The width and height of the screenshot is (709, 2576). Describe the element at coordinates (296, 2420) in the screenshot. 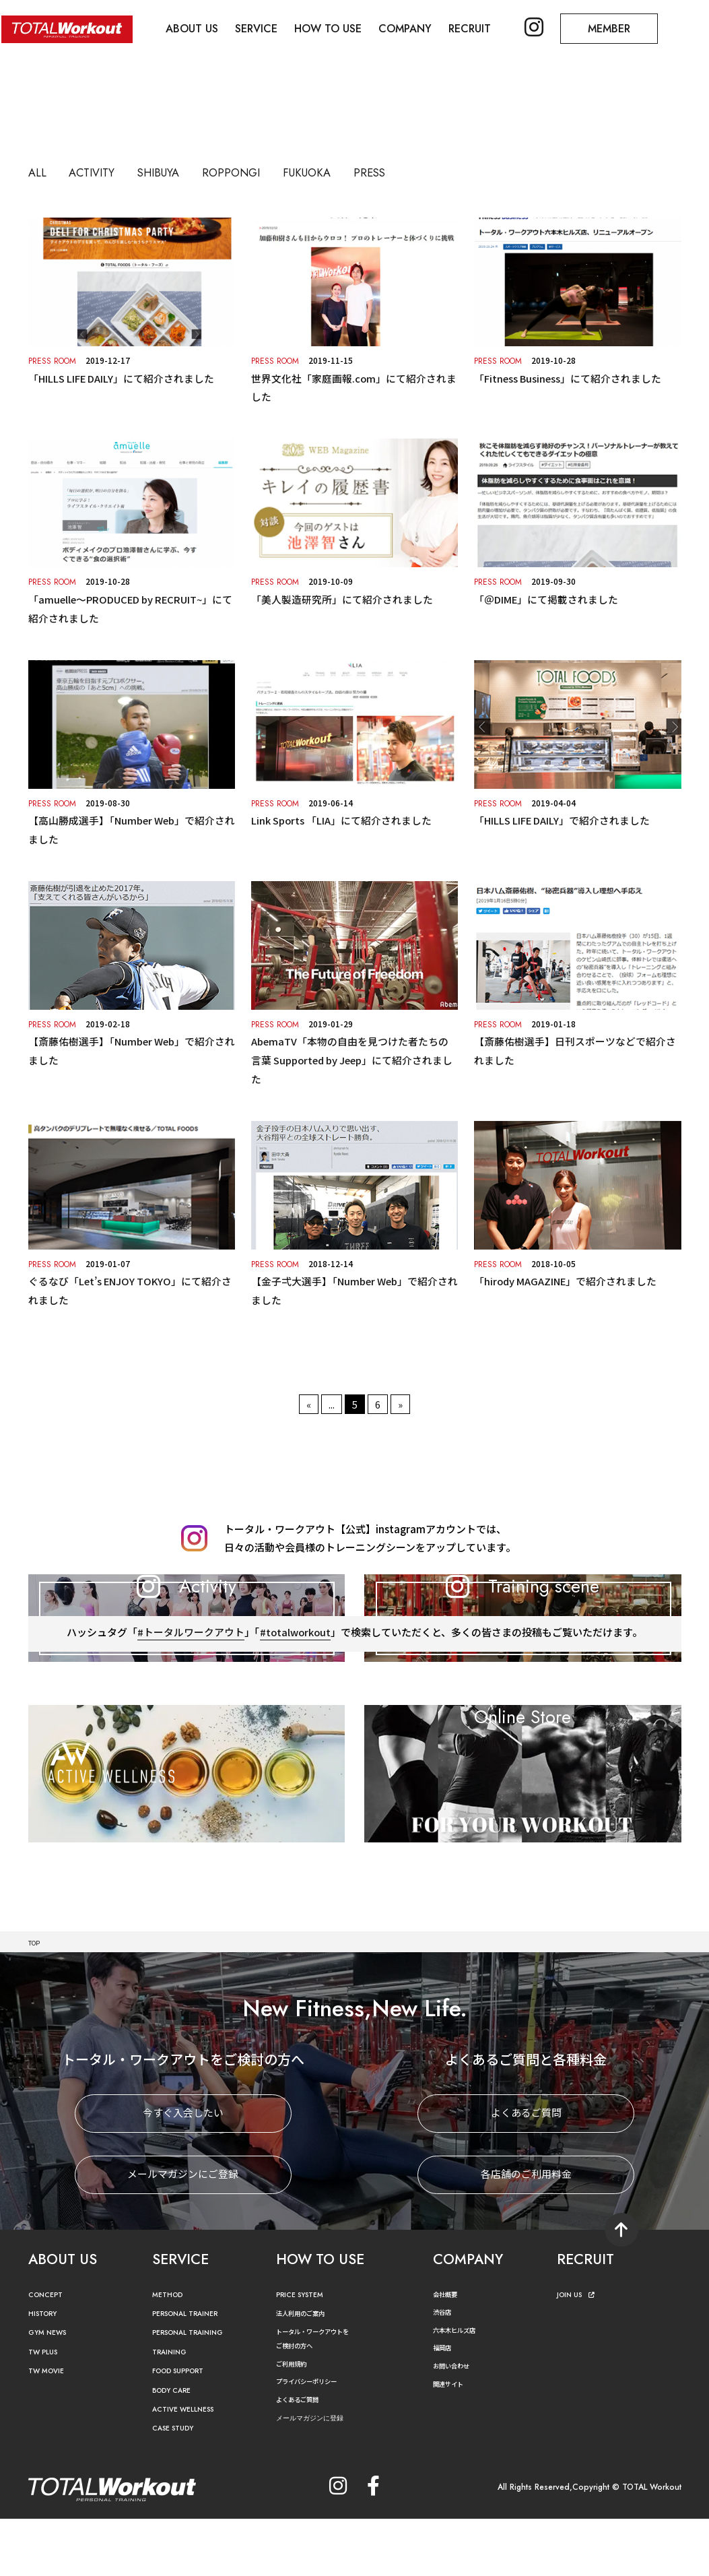

I see `ご利用規約` at that location.